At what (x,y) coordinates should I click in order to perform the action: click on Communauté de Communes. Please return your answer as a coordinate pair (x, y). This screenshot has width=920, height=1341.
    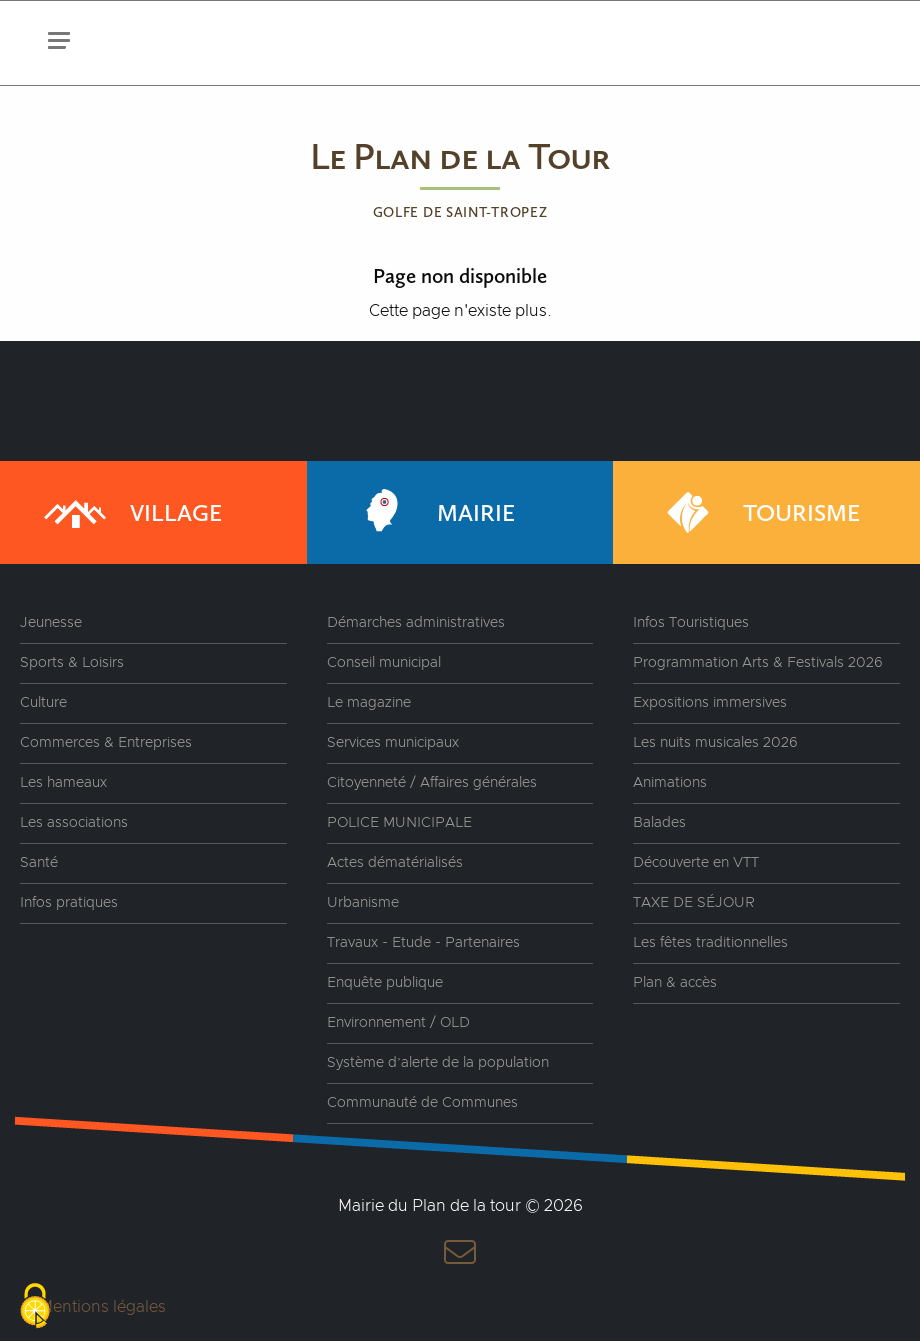
    Looking at the image, I should click on (422, 1103).